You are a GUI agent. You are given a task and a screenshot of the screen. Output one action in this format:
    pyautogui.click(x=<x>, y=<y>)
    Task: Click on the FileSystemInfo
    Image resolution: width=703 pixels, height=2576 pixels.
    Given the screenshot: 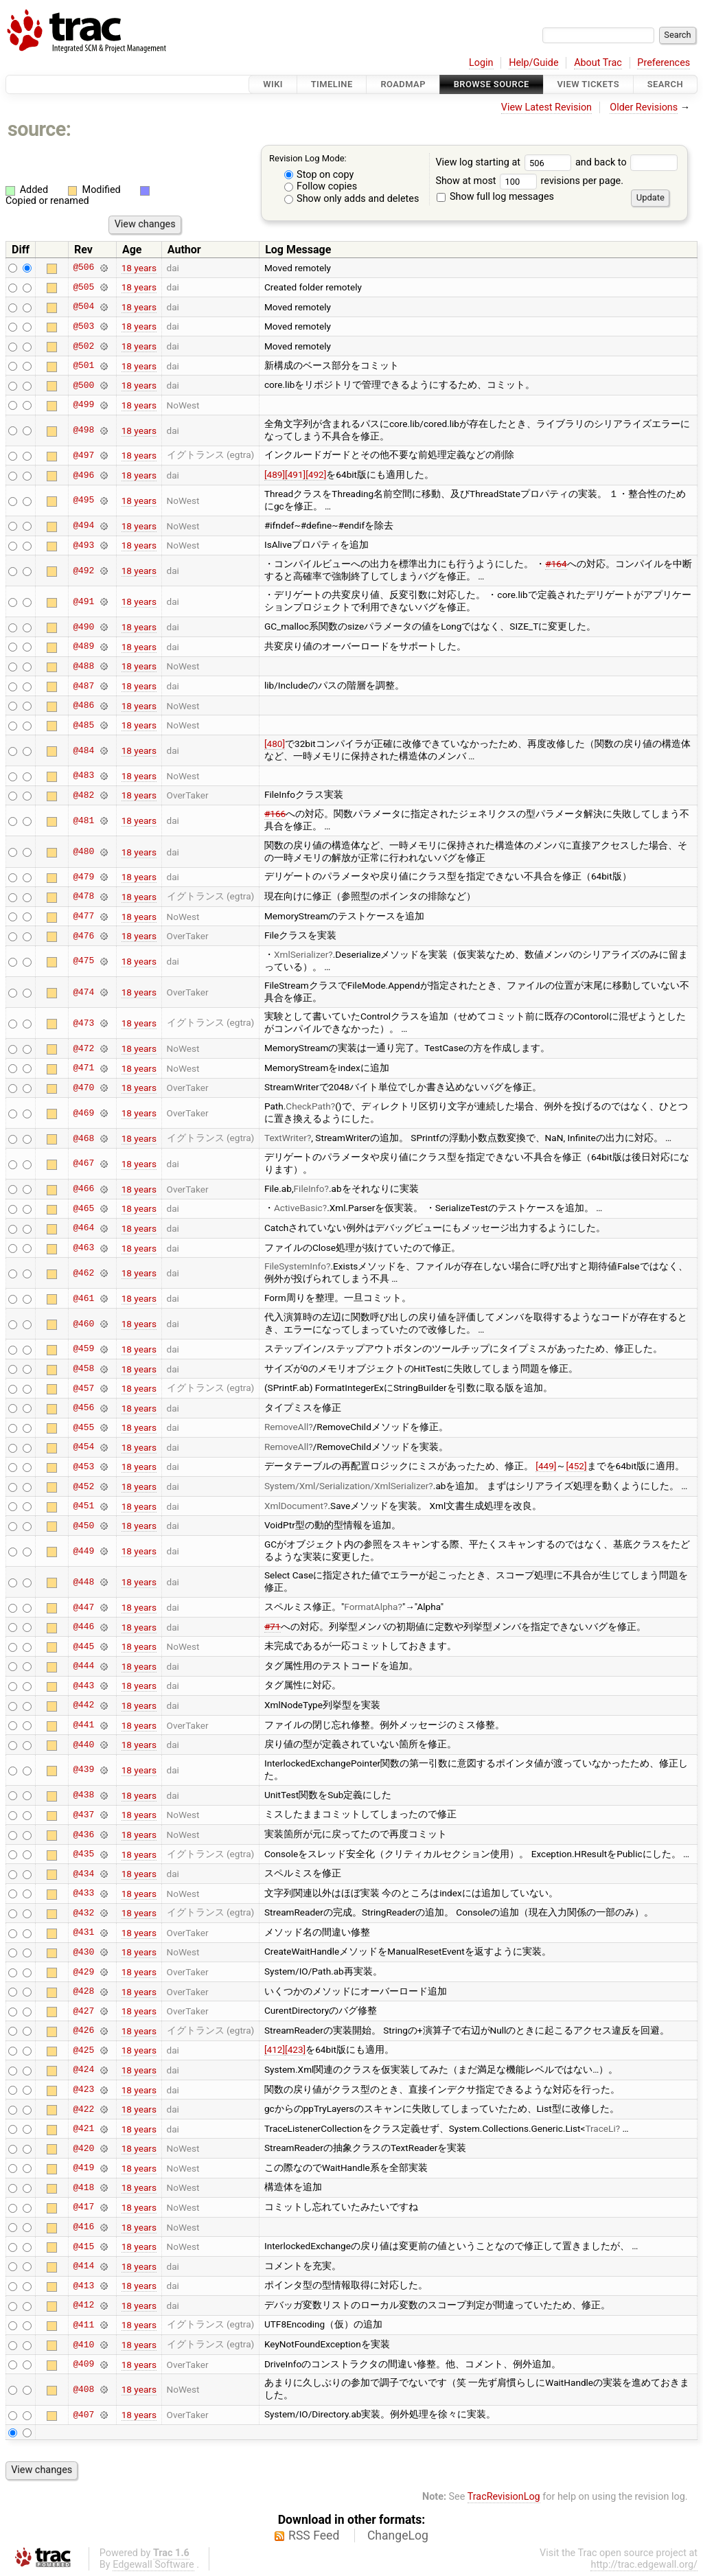 What is the action you would take?
    pyautogui.click(x=295, y=1266)
    